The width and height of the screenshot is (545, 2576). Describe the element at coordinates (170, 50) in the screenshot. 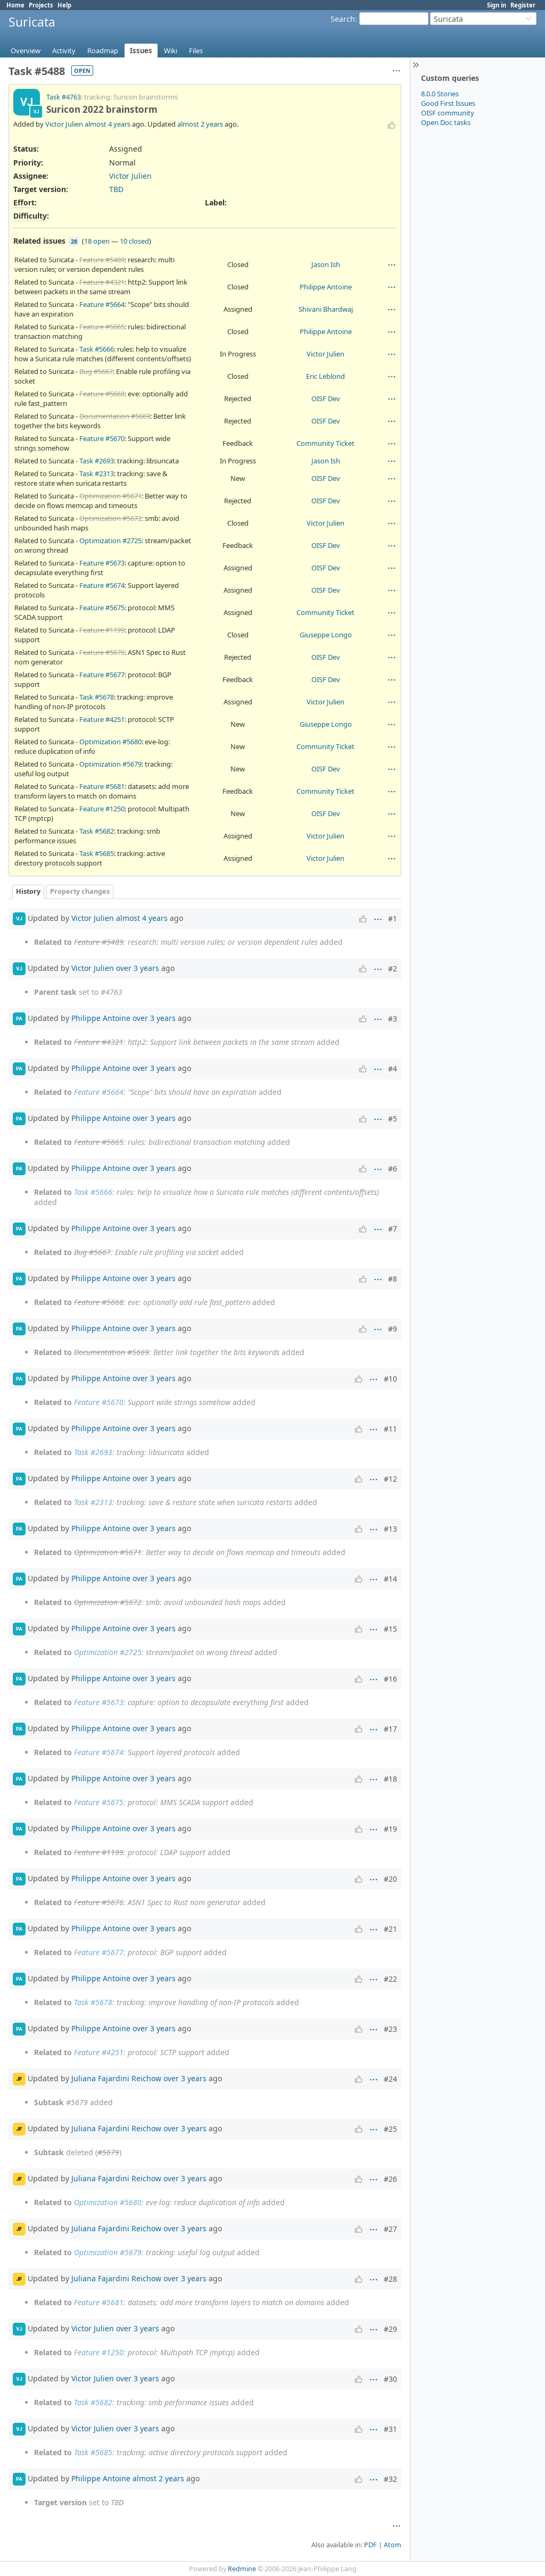

I see `Wiki` at that location.